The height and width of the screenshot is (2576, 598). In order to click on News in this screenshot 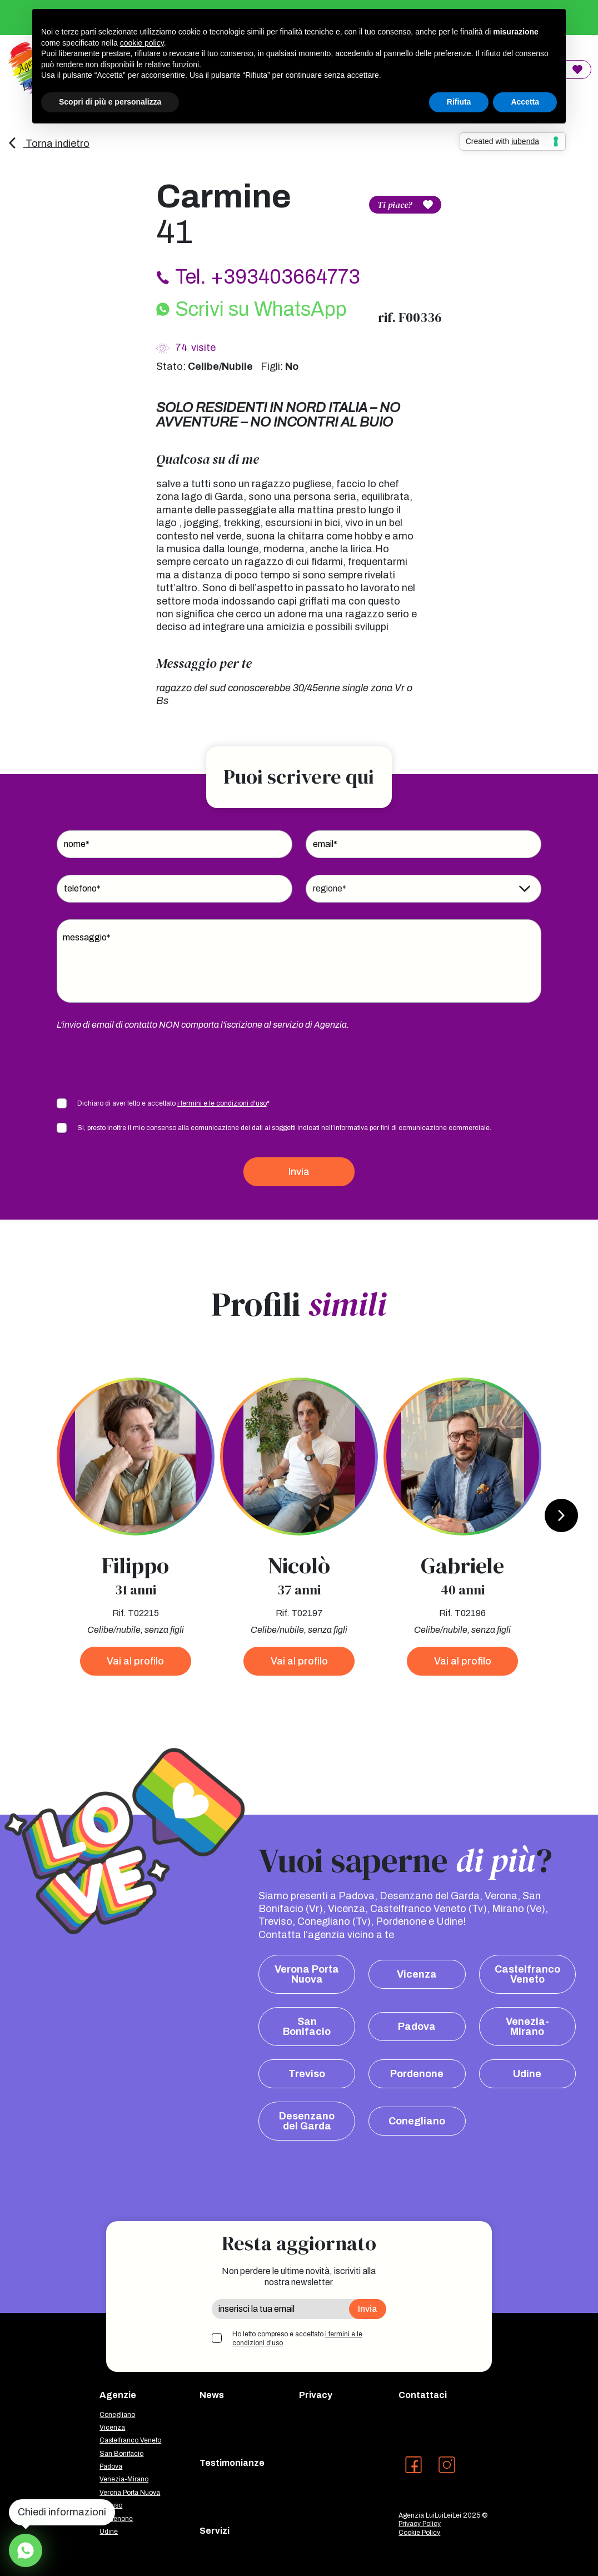, I will do `click(212, 2395)`.